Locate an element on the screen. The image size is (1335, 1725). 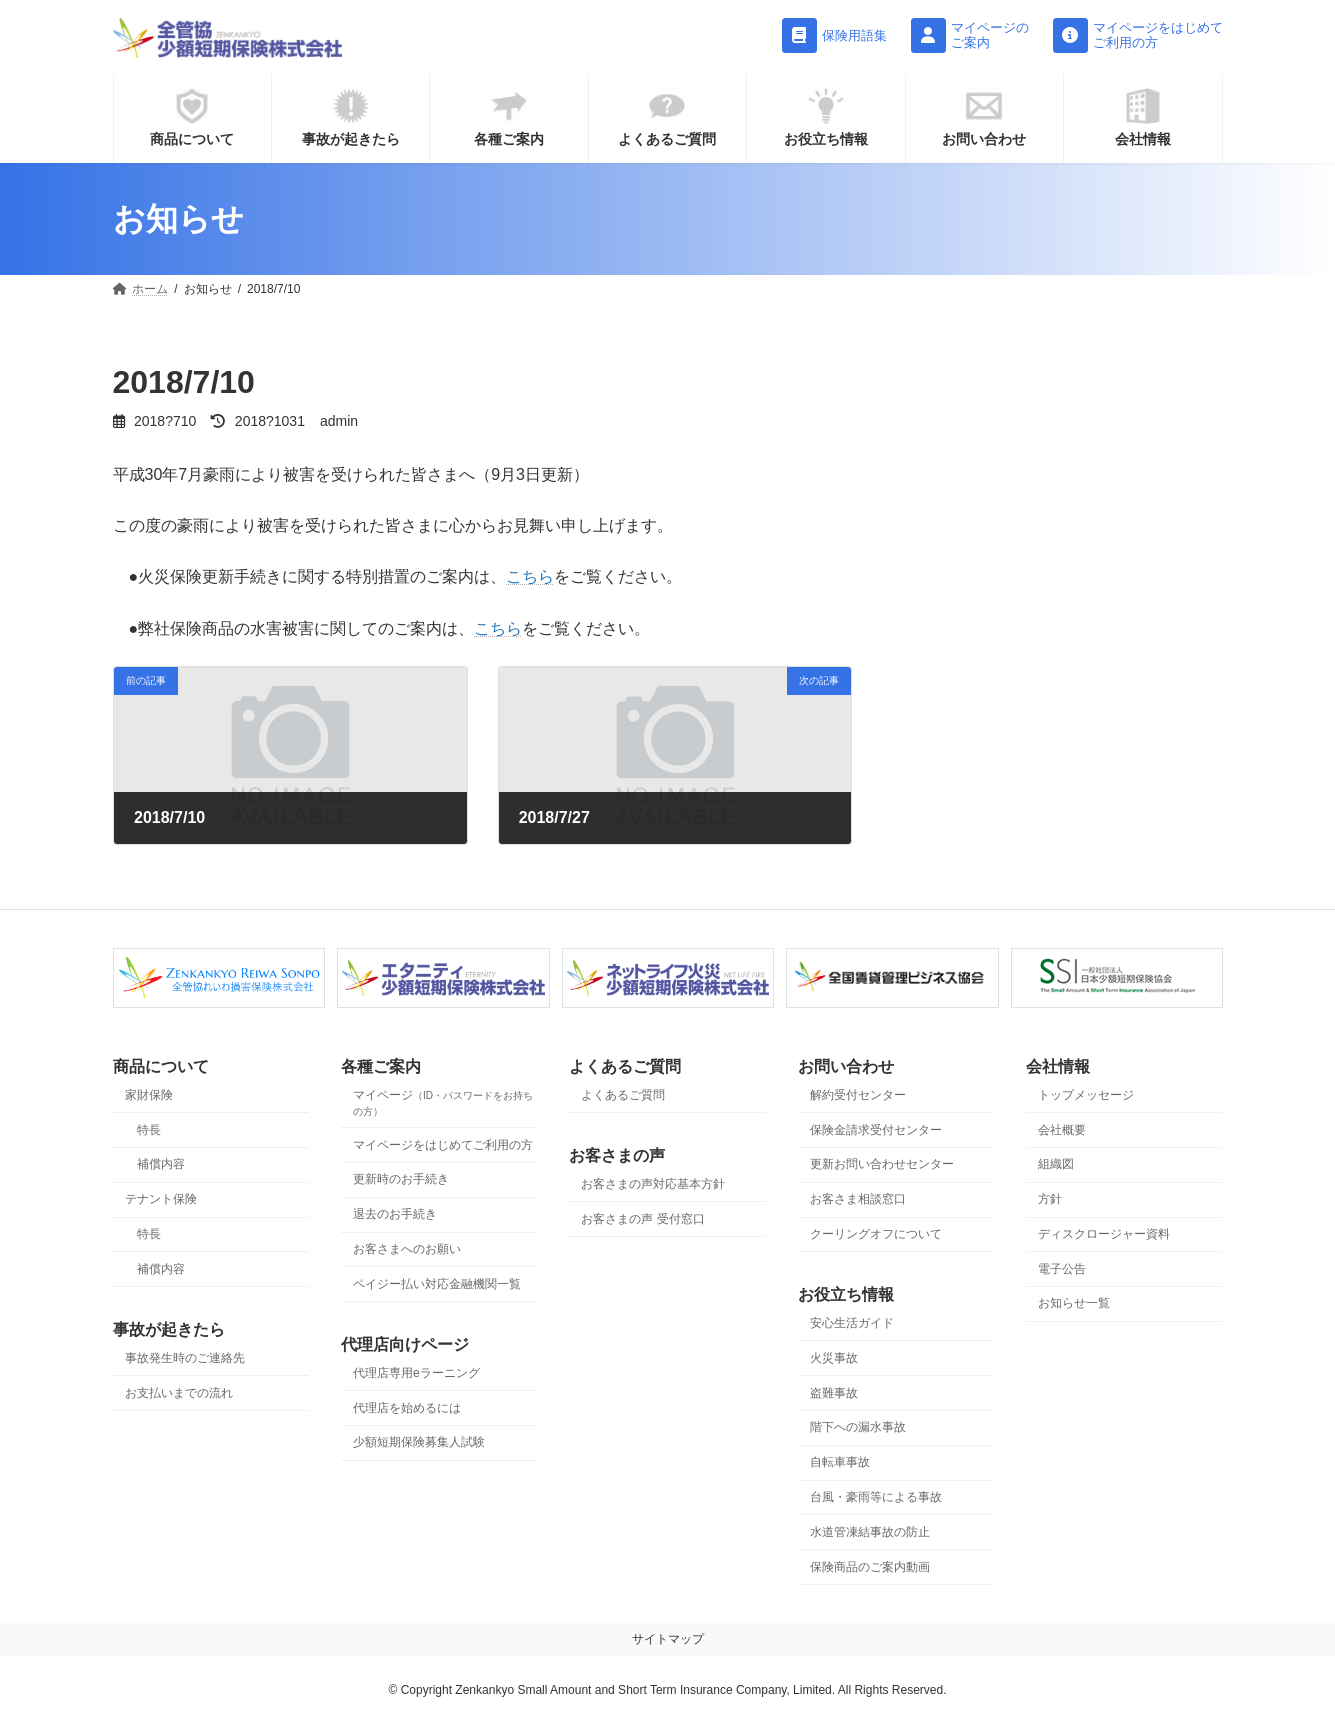
家財保険 is located at coordinates (149, 1095).